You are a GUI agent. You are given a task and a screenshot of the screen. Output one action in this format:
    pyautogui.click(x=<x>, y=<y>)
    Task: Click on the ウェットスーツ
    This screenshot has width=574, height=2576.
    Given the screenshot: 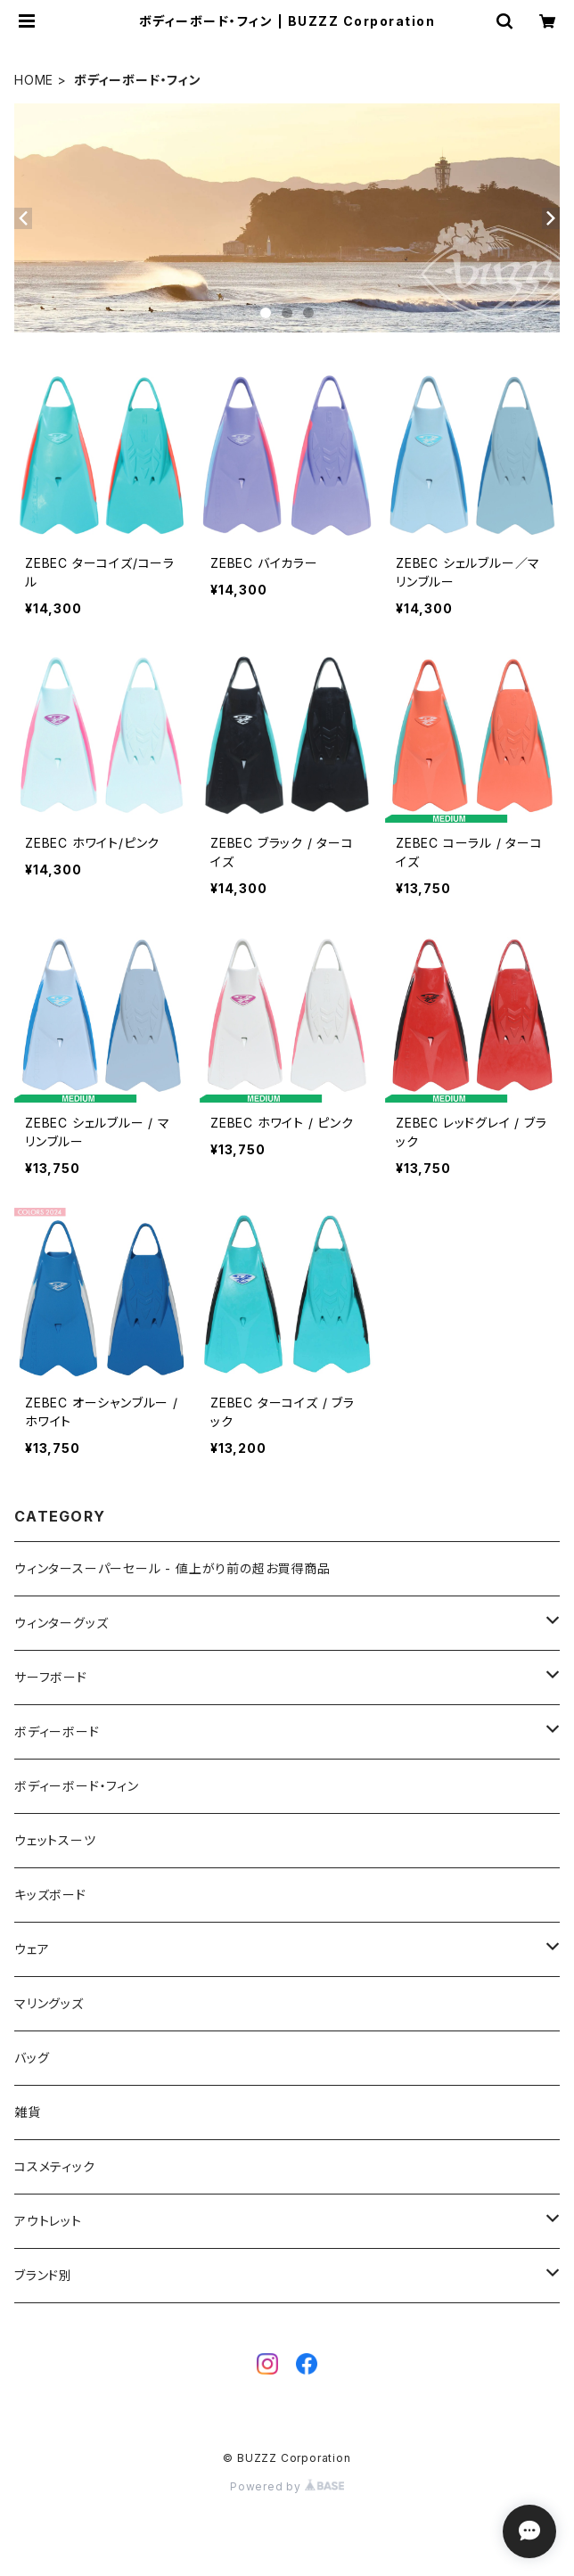 What is the action you would take?
    pyautogui.click(x=55, y=1840)
    